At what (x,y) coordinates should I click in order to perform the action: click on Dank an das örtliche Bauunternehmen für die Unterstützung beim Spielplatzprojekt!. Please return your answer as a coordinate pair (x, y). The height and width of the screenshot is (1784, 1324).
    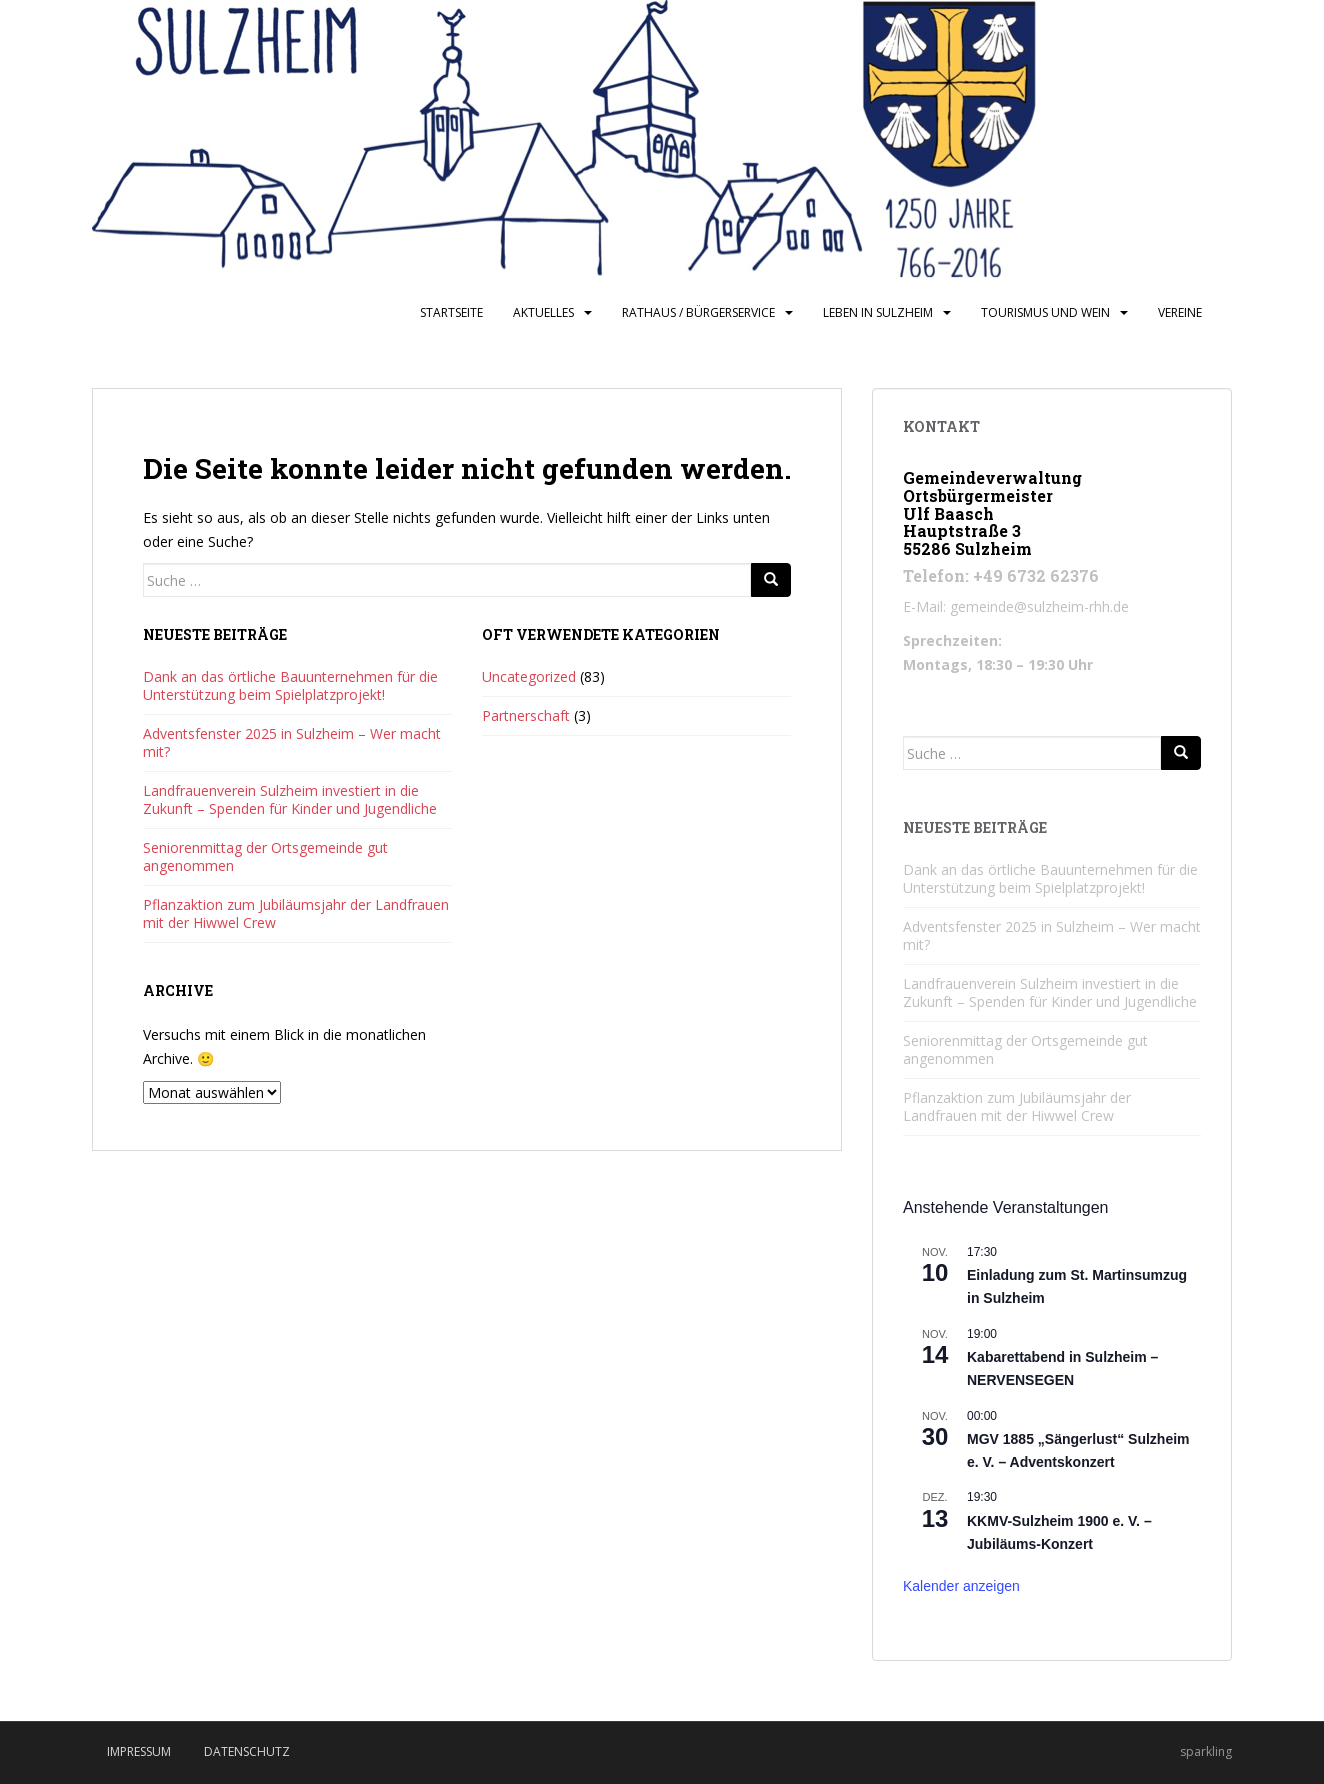
    Looking at the image, I should click on (290, 685).